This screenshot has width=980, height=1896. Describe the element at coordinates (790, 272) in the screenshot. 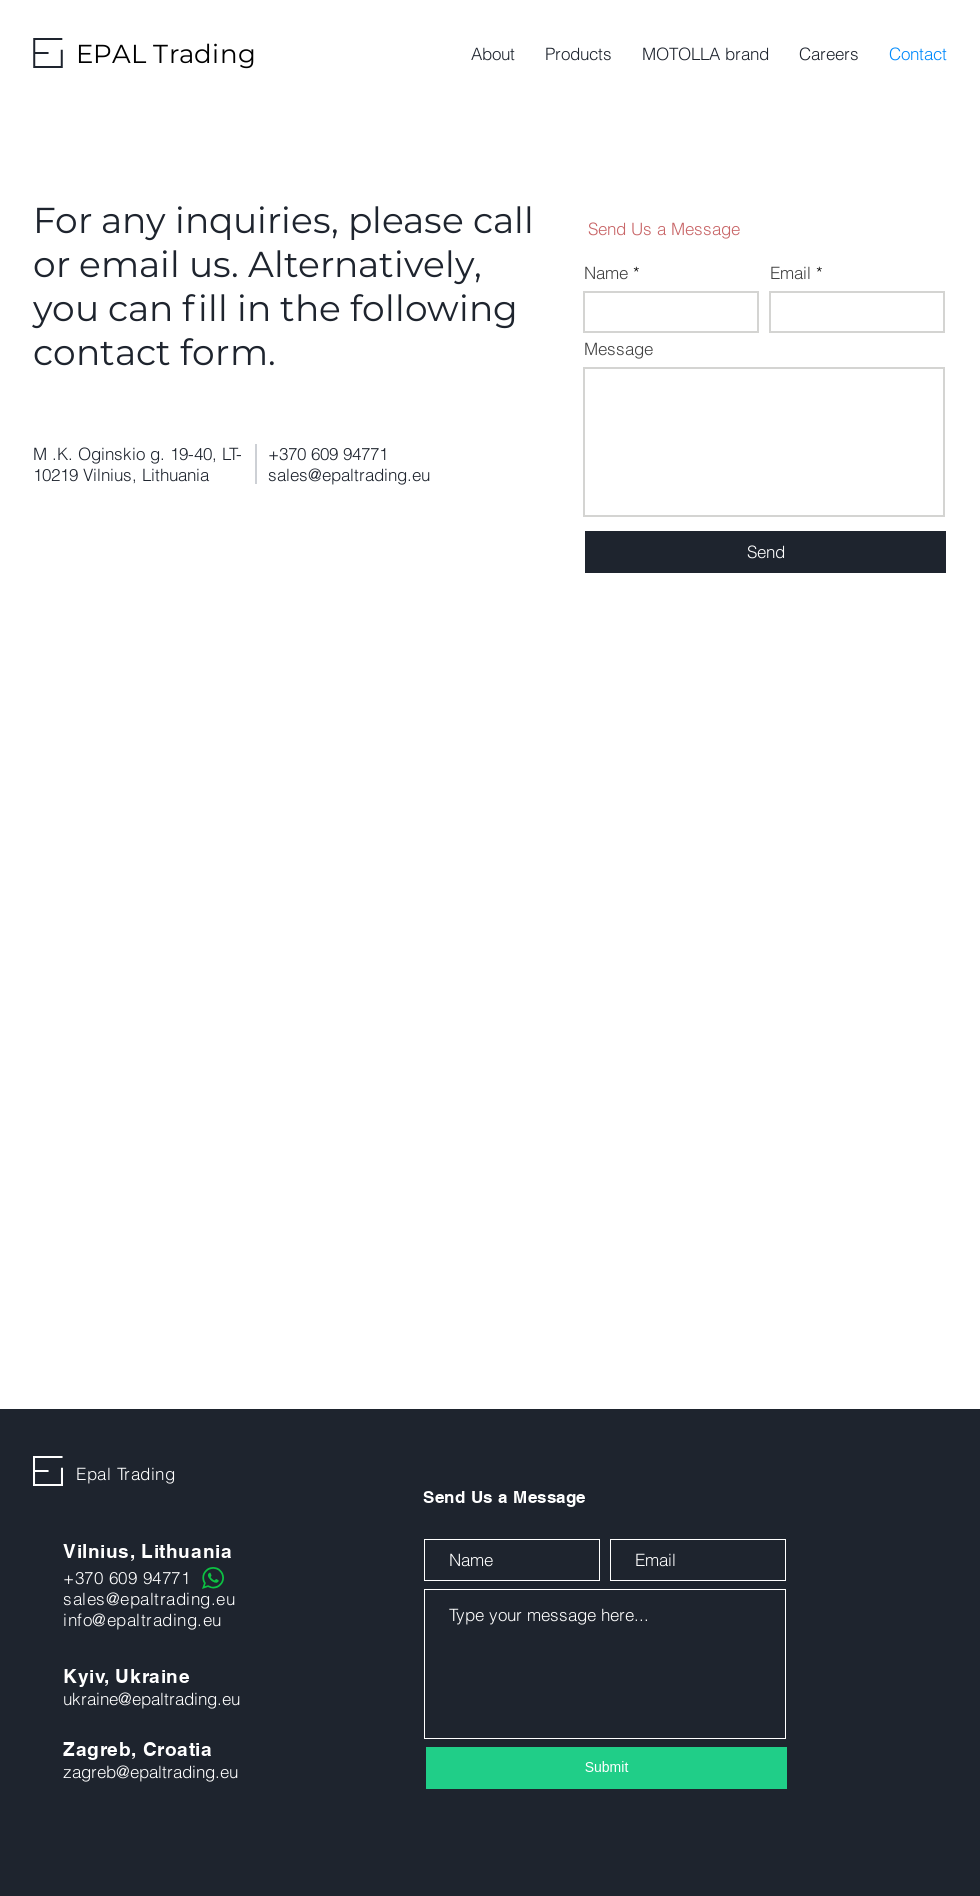

I see `Email` at that location.